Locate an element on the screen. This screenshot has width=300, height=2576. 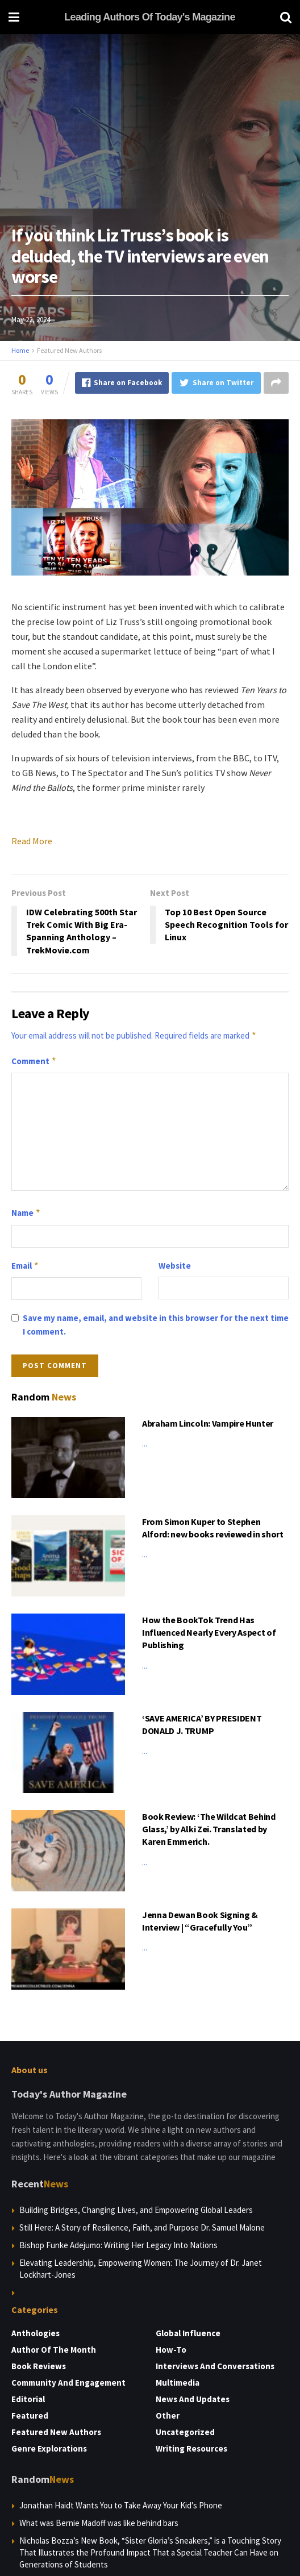
May 22, 2024 is located at coordinates (30, 319).